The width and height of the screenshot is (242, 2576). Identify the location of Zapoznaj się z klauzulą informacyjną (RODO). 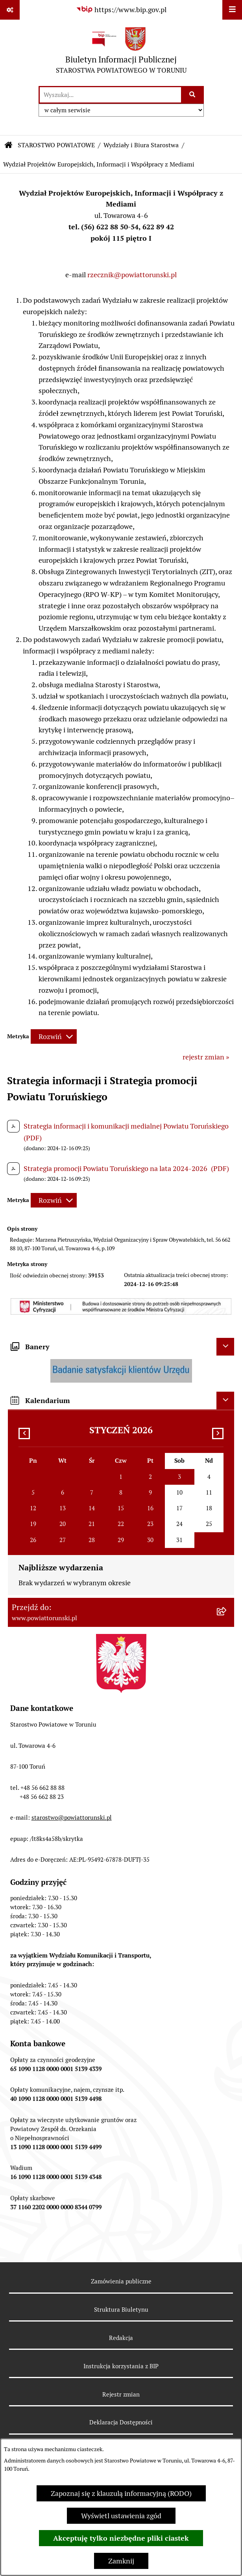
(121, 2493).